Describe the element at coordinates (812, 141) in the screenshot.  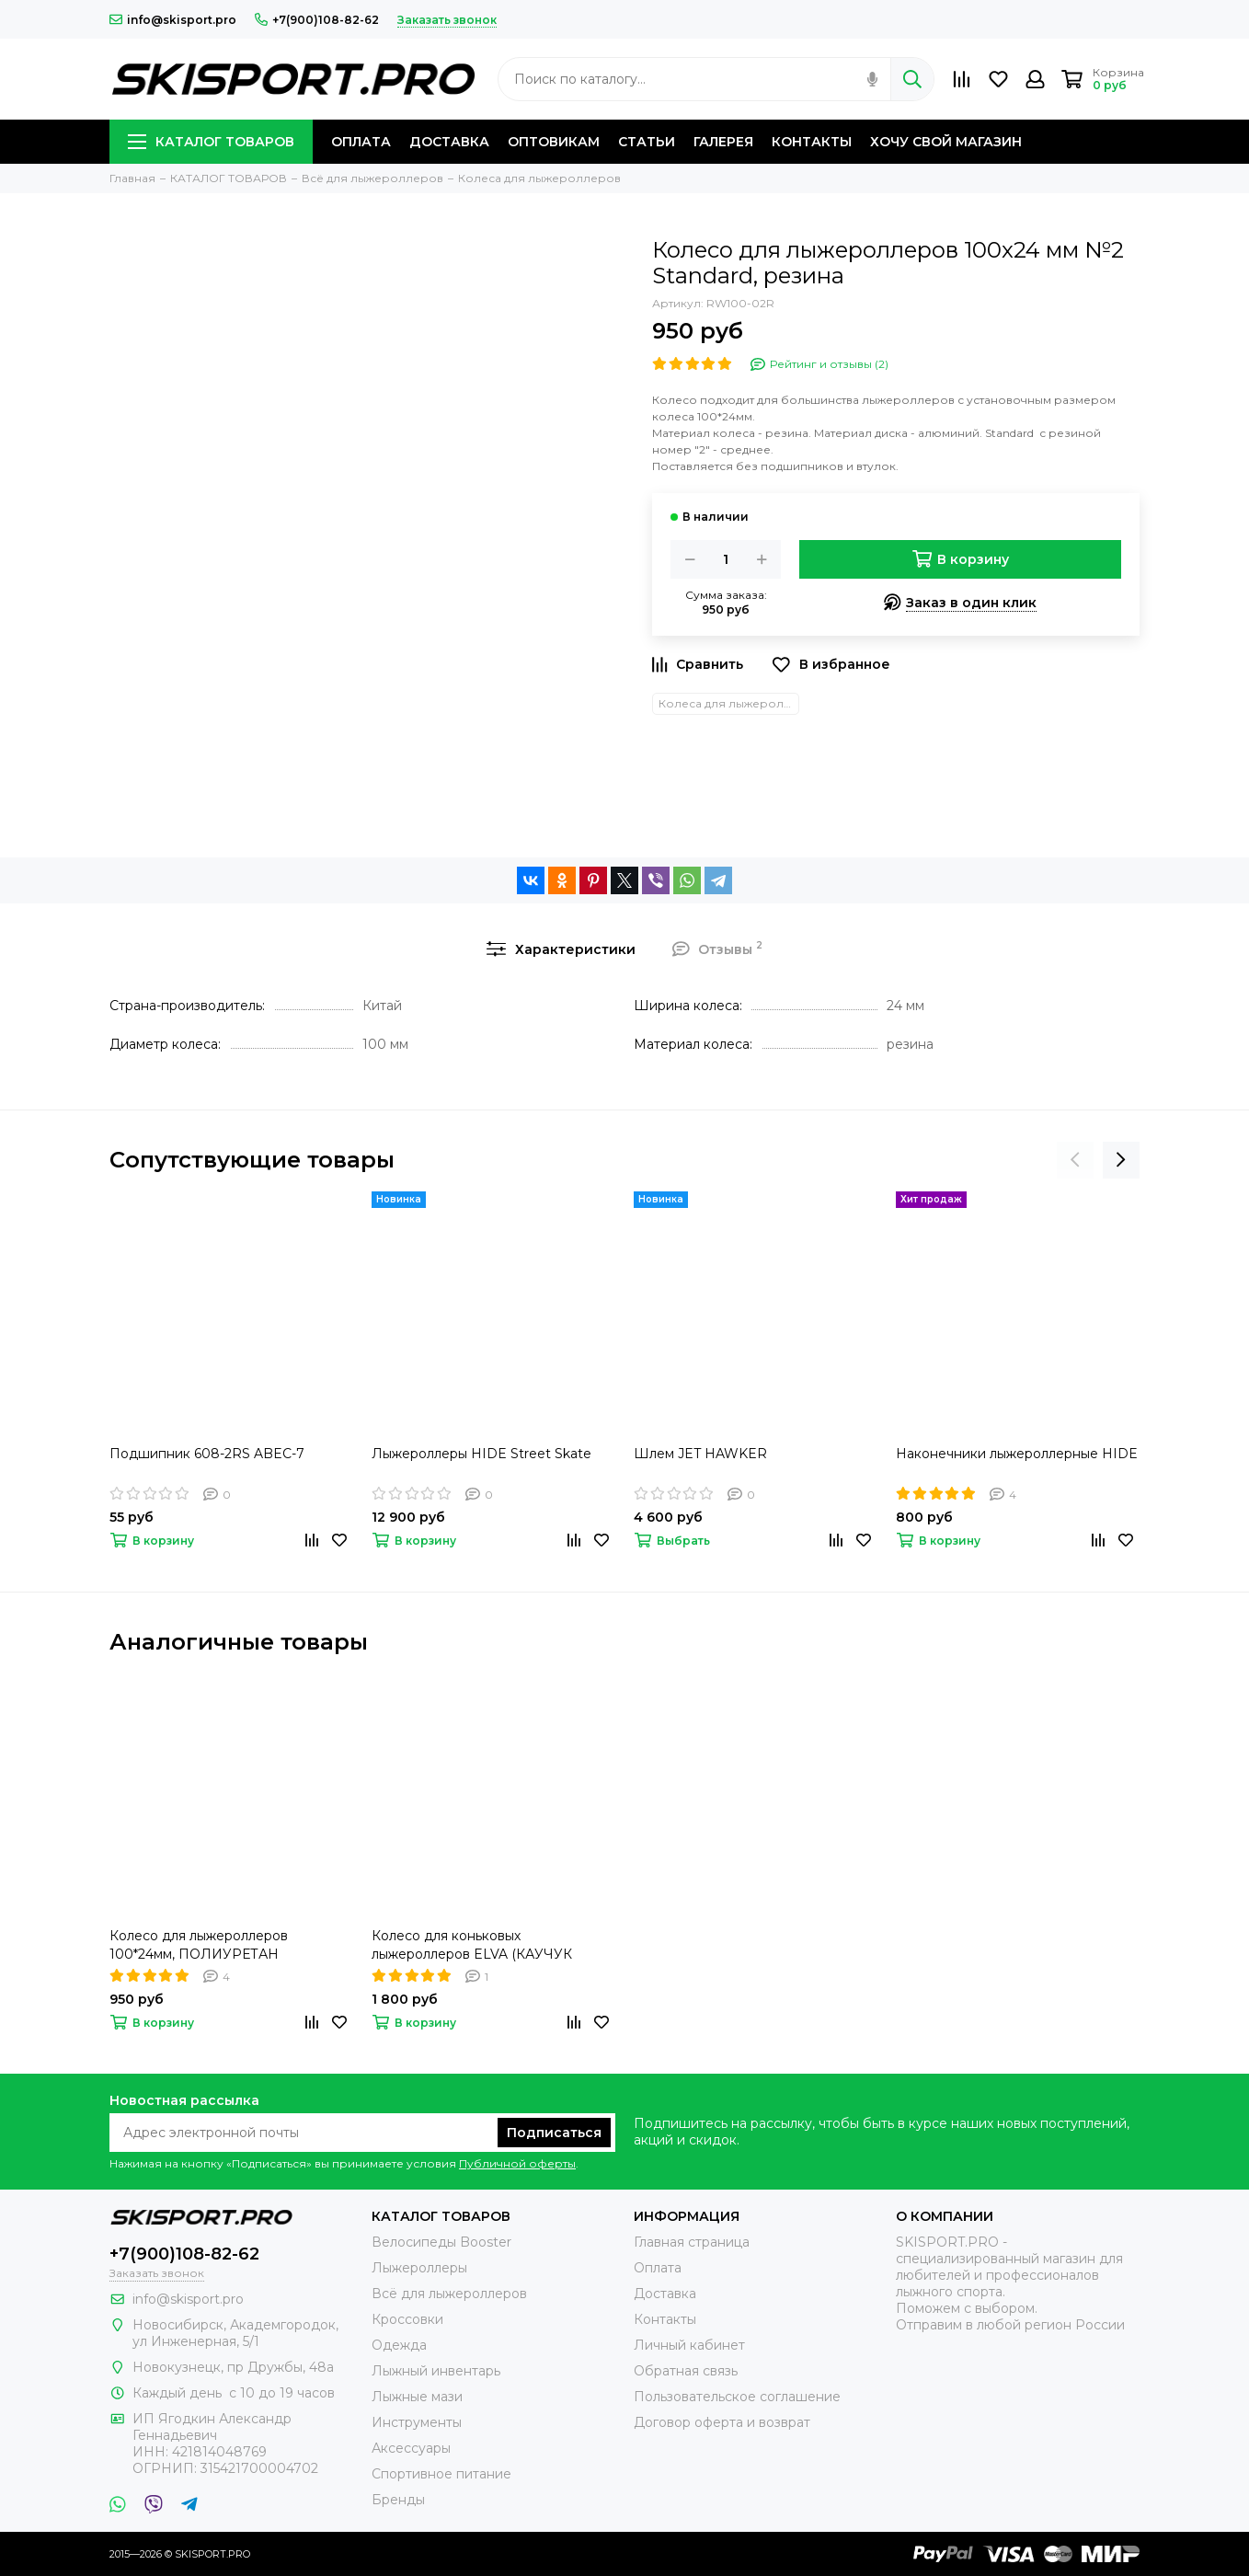
I see `КОНТАКТЫ` at that location.